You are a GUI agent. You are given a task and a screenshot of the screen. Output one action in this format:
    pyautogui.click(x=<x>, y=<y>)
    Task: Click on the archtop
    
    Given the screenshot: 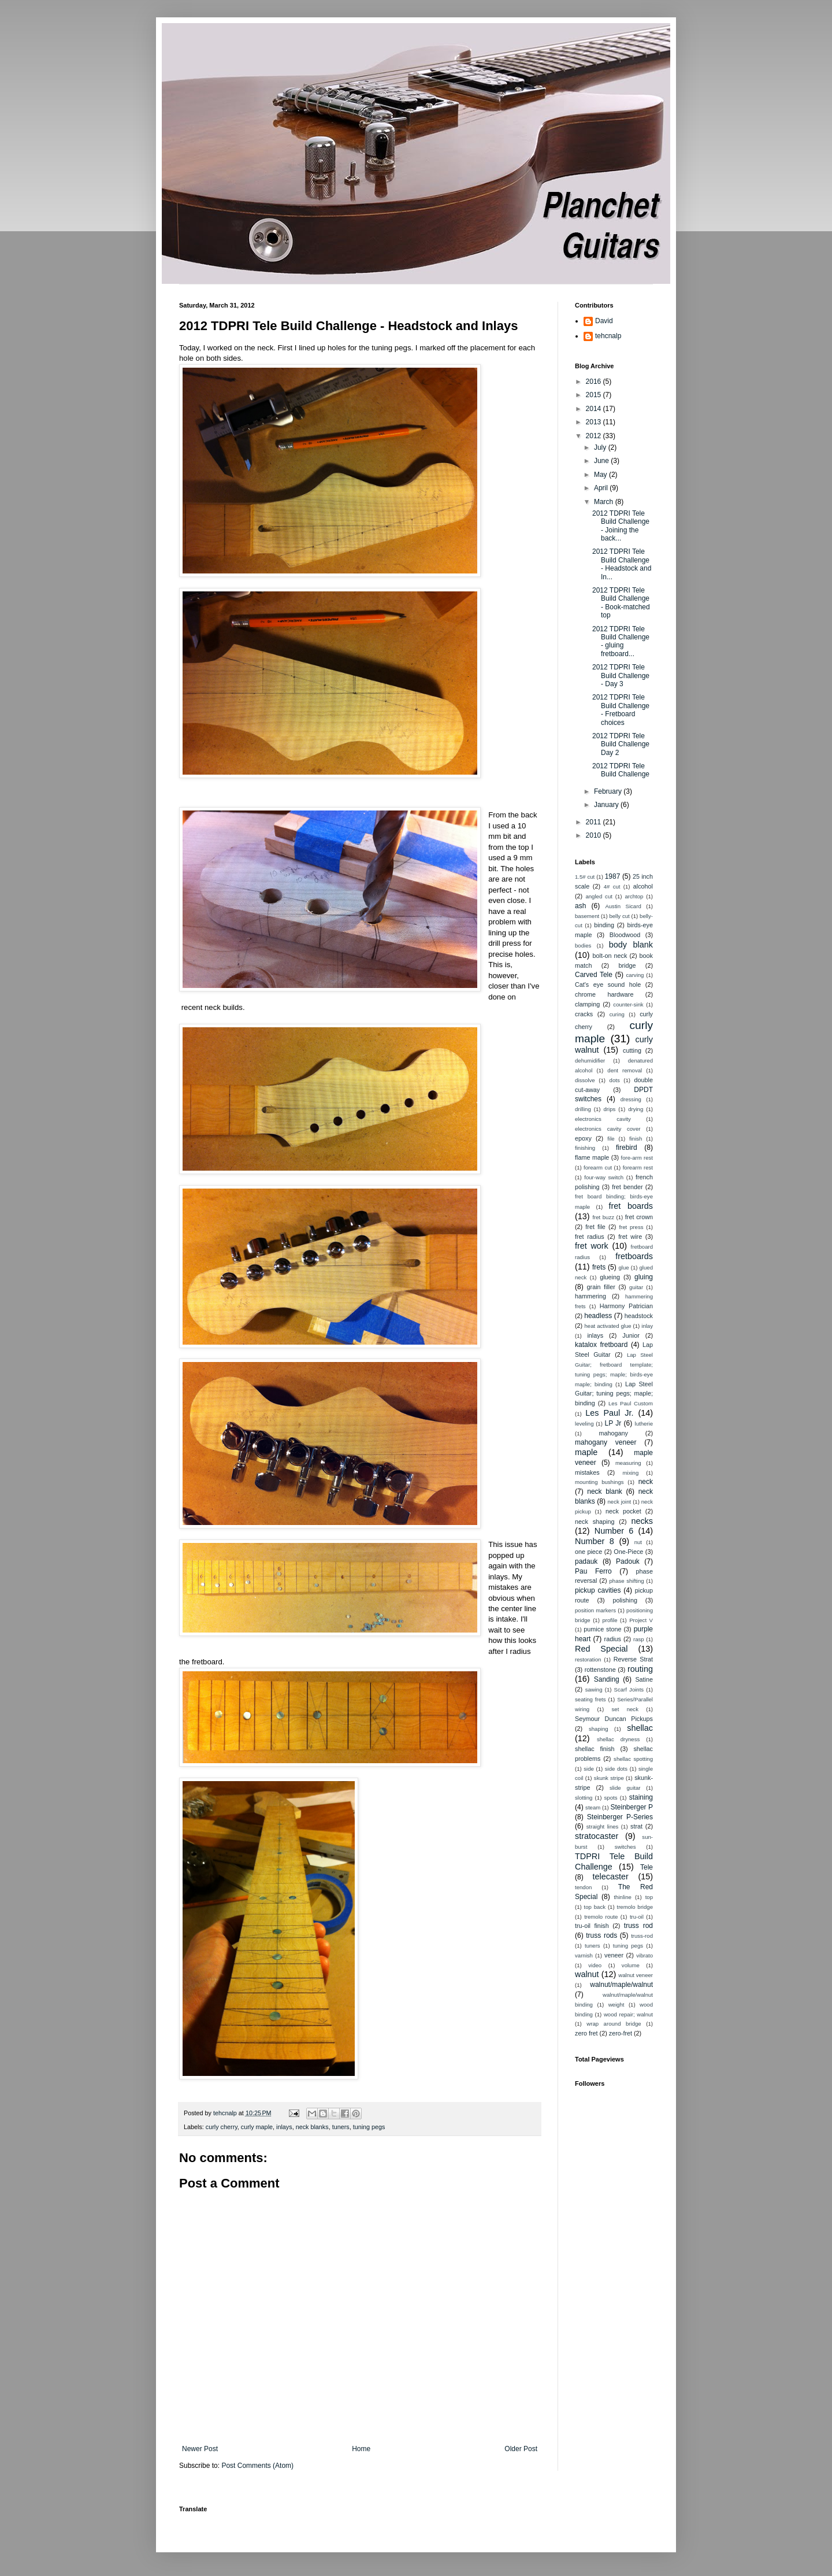 What is the action you would take?
    pyautogui.click(x=634, y=896)
    